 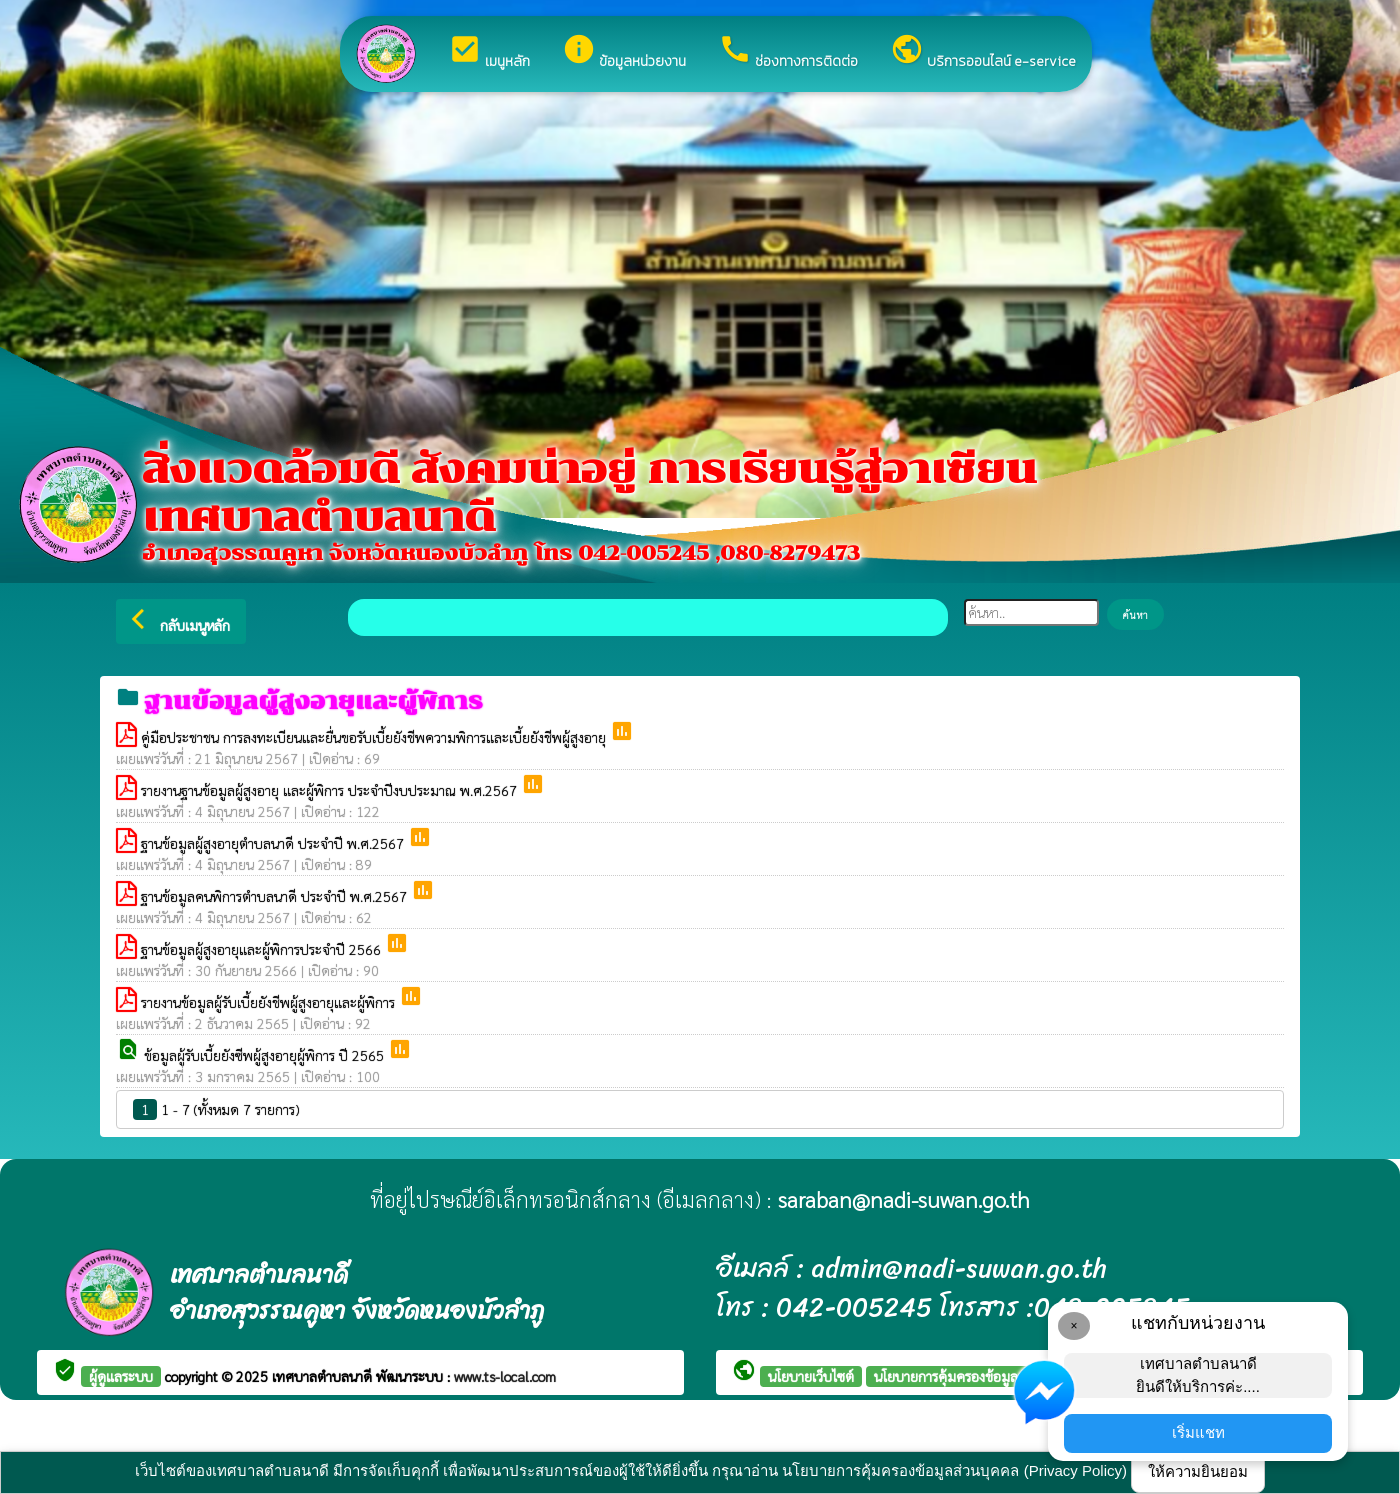 I want to click on รายงานฐานข้อมูลผู้สูงอายุ และผู้พิการ ประจำปีงบประมาณ พ.ศ.2567, so click(x=331, y=790).